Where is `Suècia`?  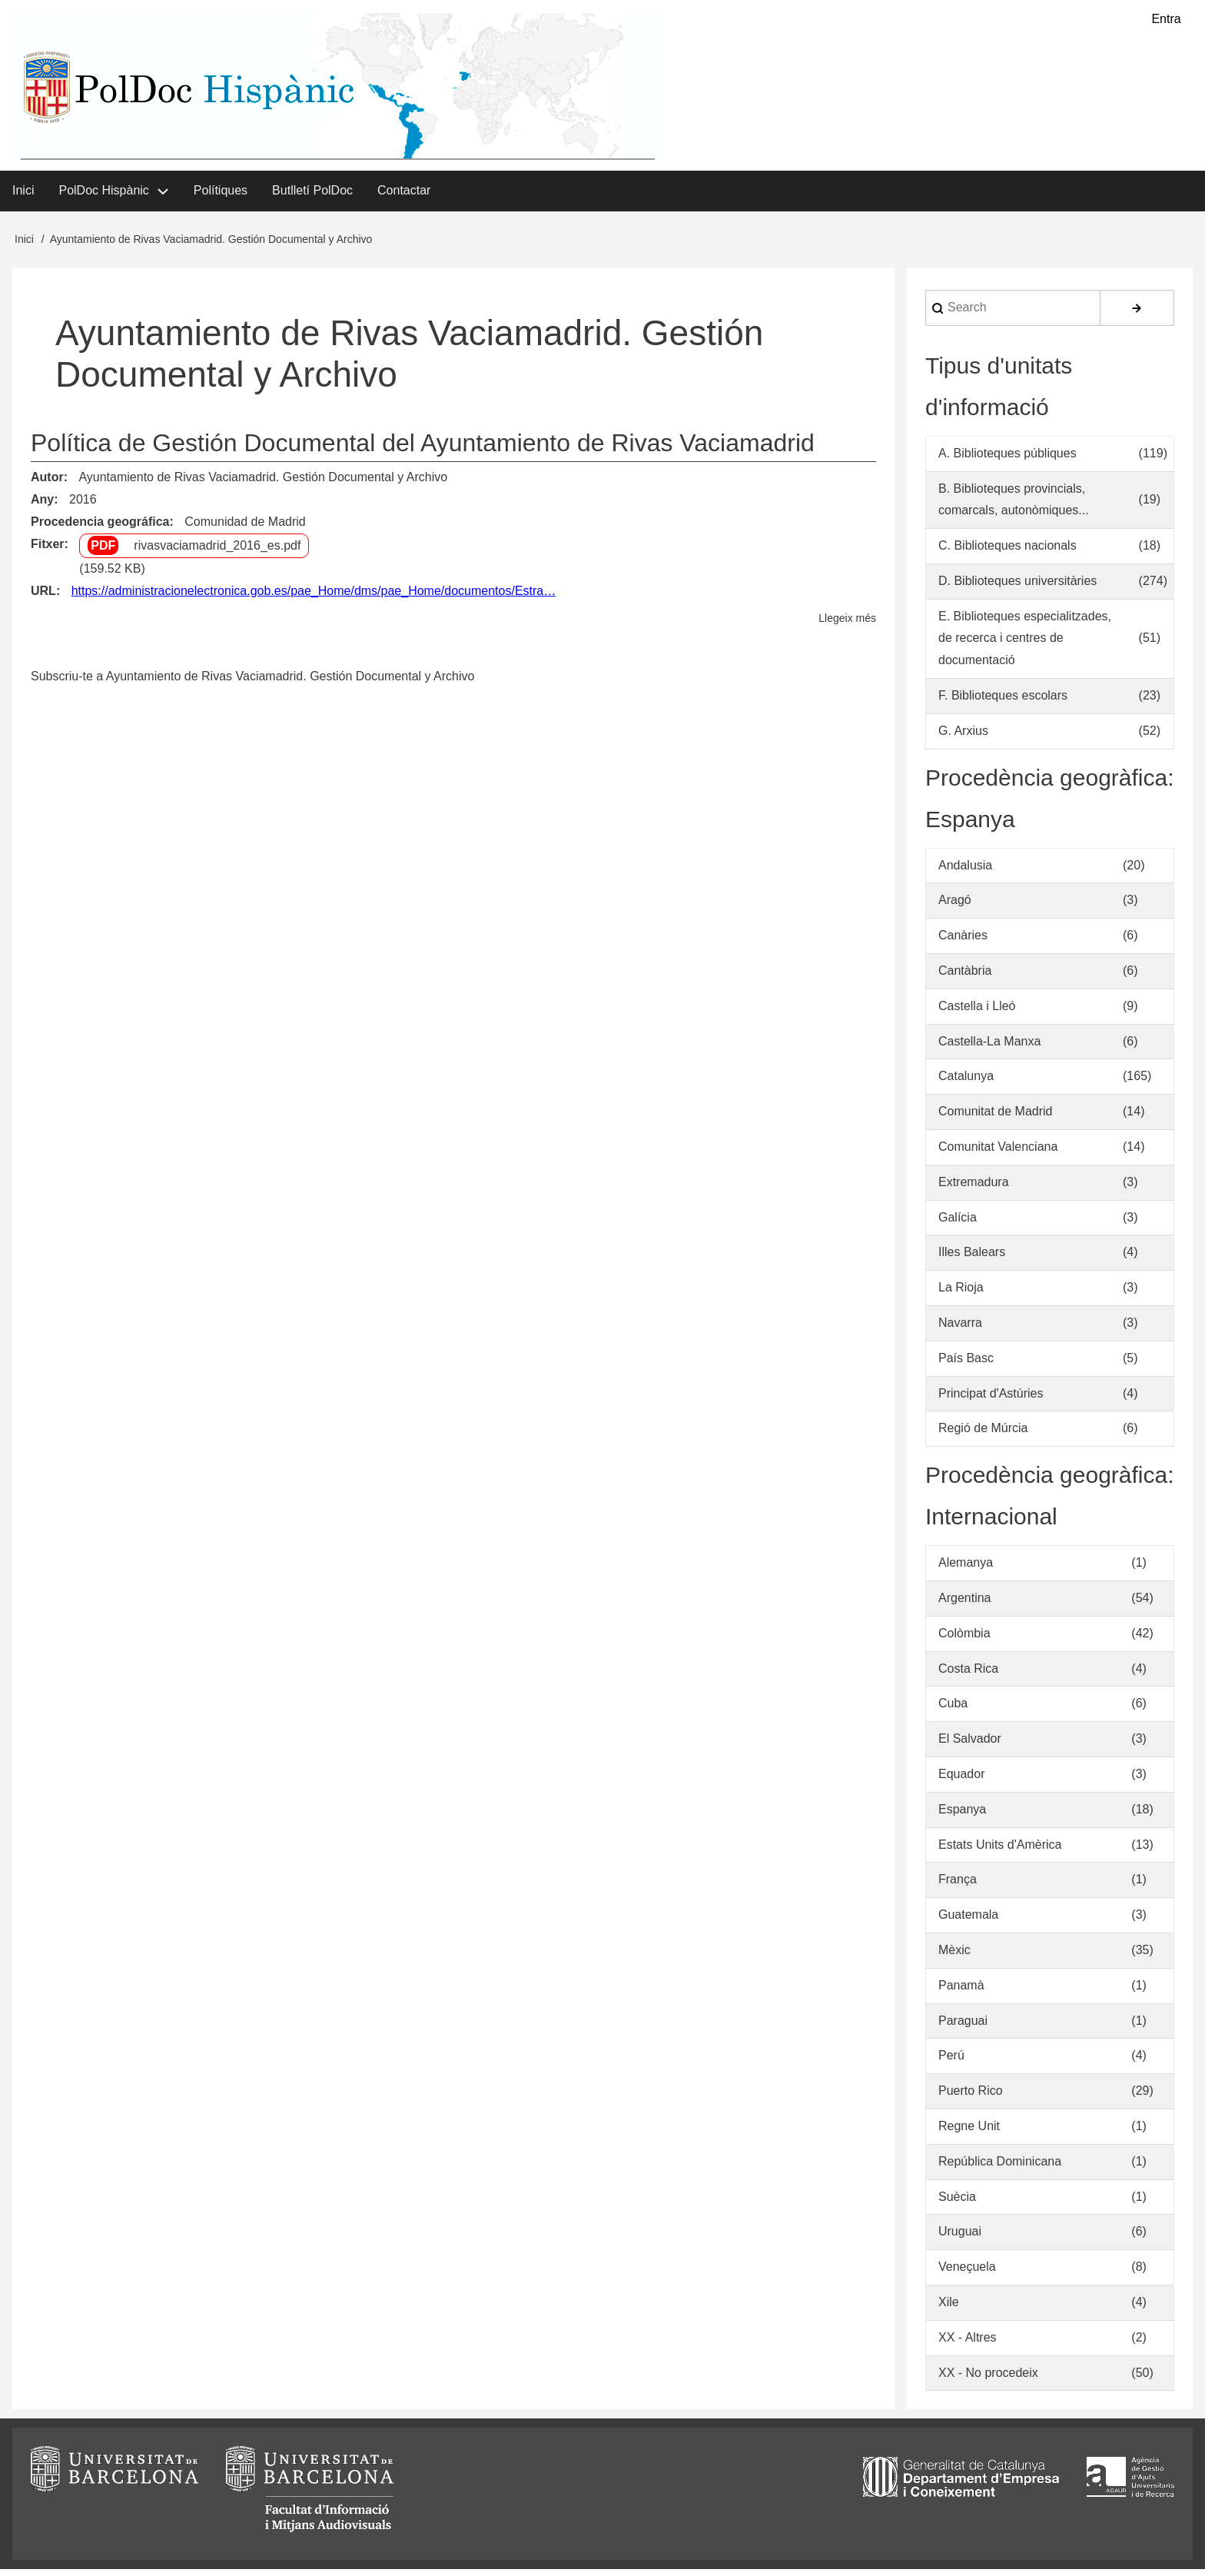 Suècia is located at coordinates (957, 2202).